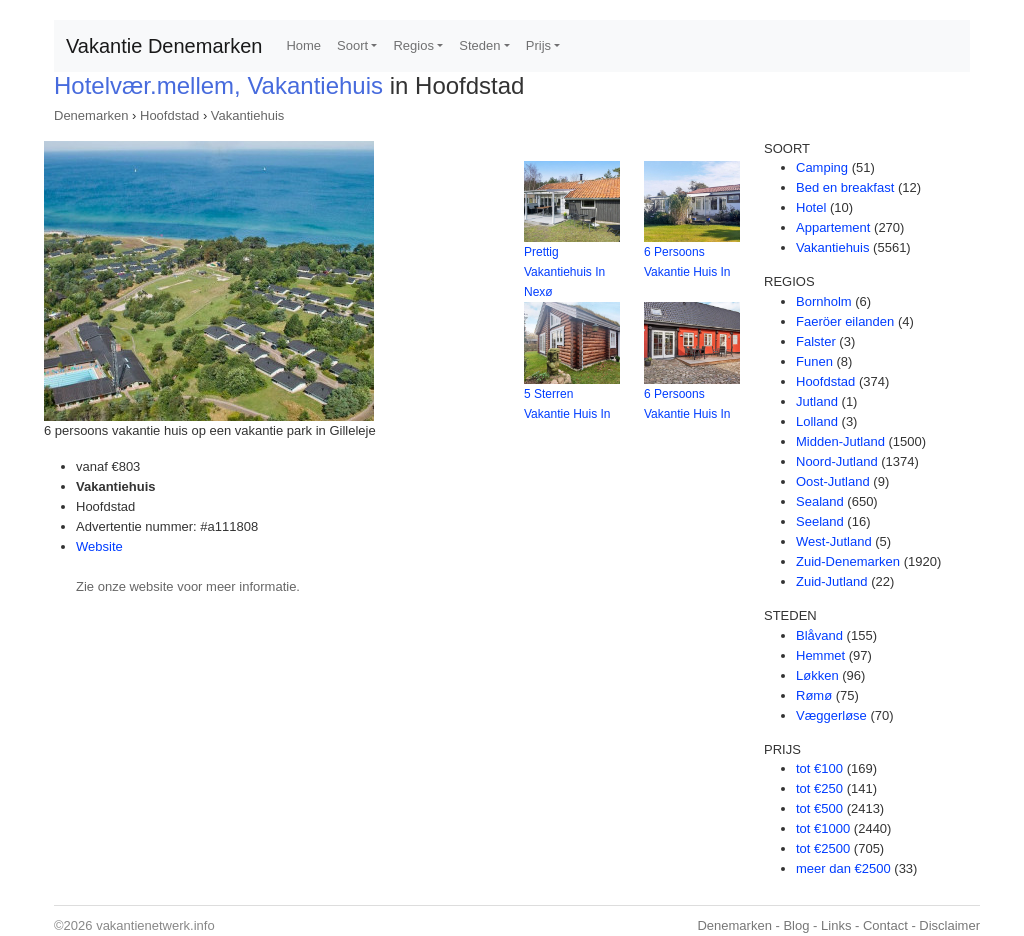  I want to click on Website, so click(99, 546).